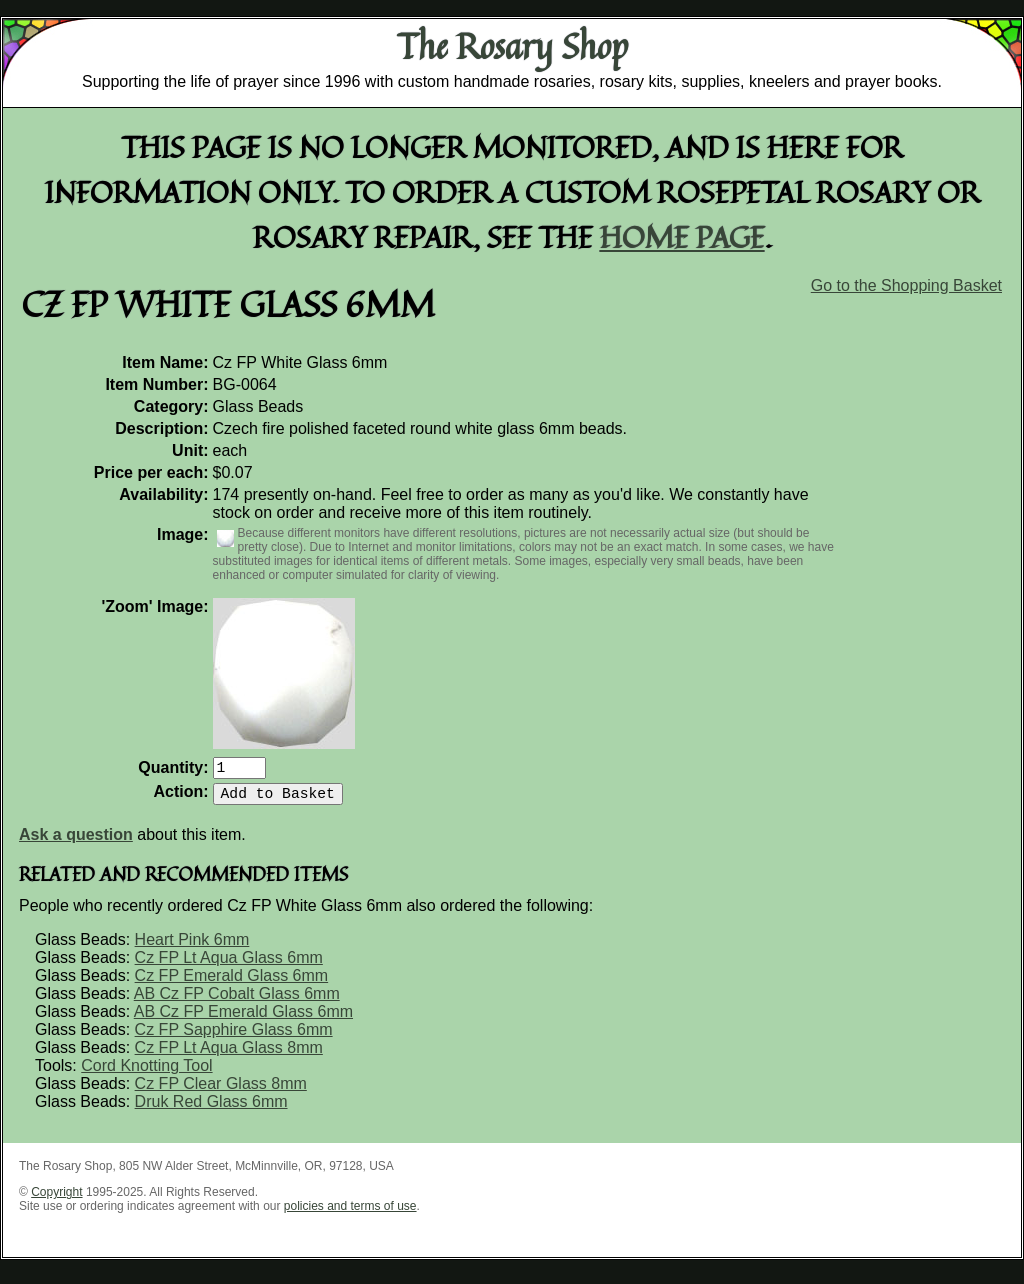  Describe the element at coordinates (512, 46) in the screenshot. I see `The Rosary Shop` at that location.